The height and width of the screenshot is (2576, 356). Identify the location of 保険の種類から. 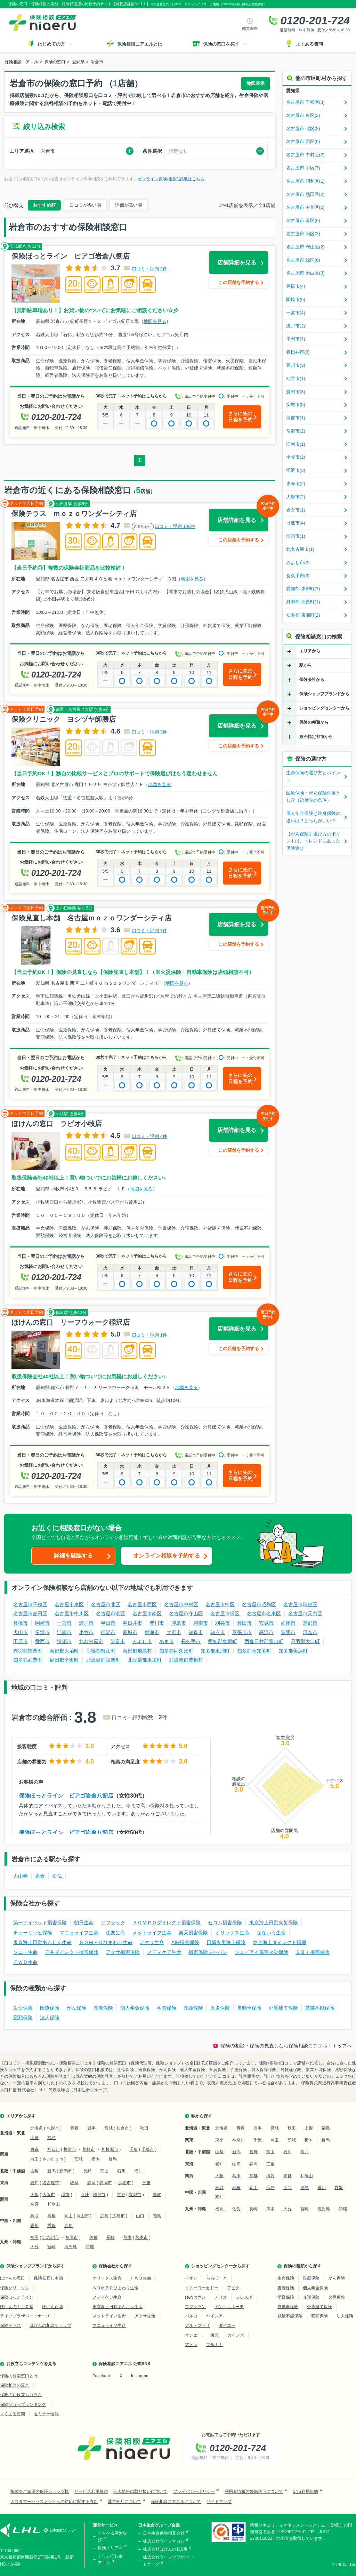
(314, 722).